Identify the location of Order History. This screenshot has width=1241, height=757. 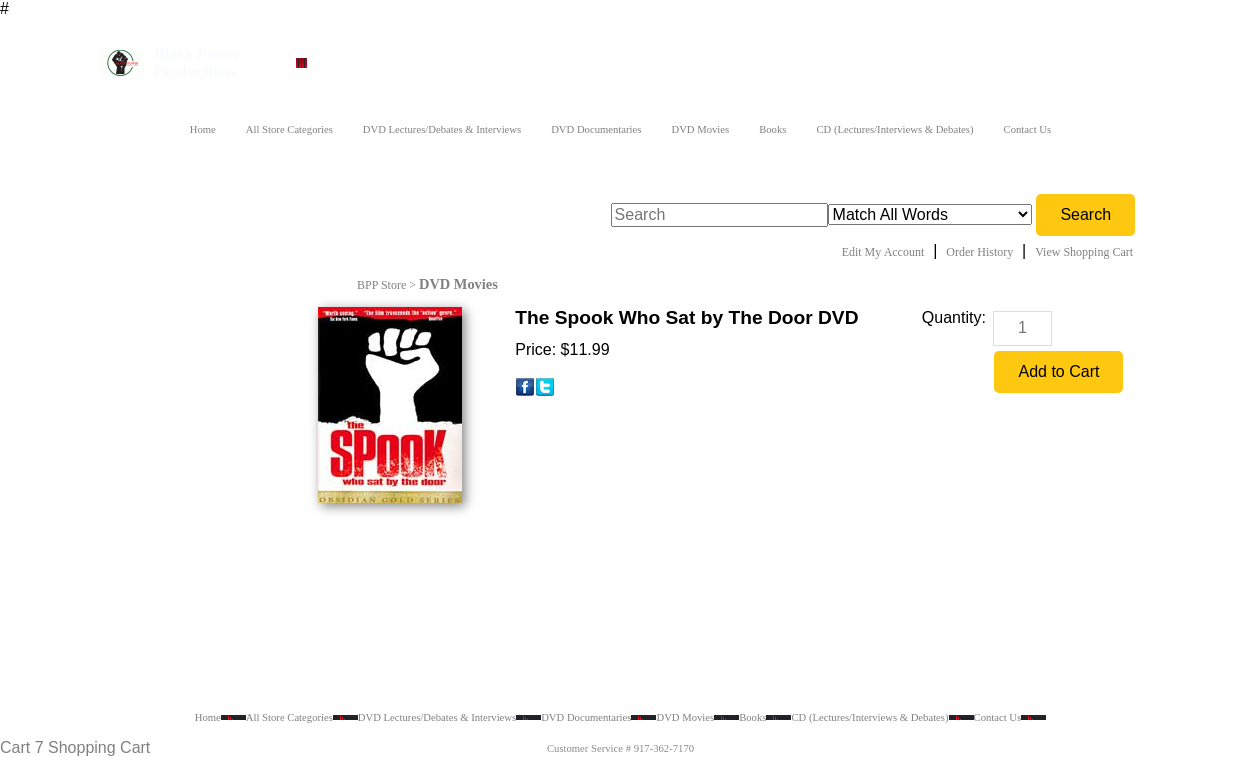
(979, 252).